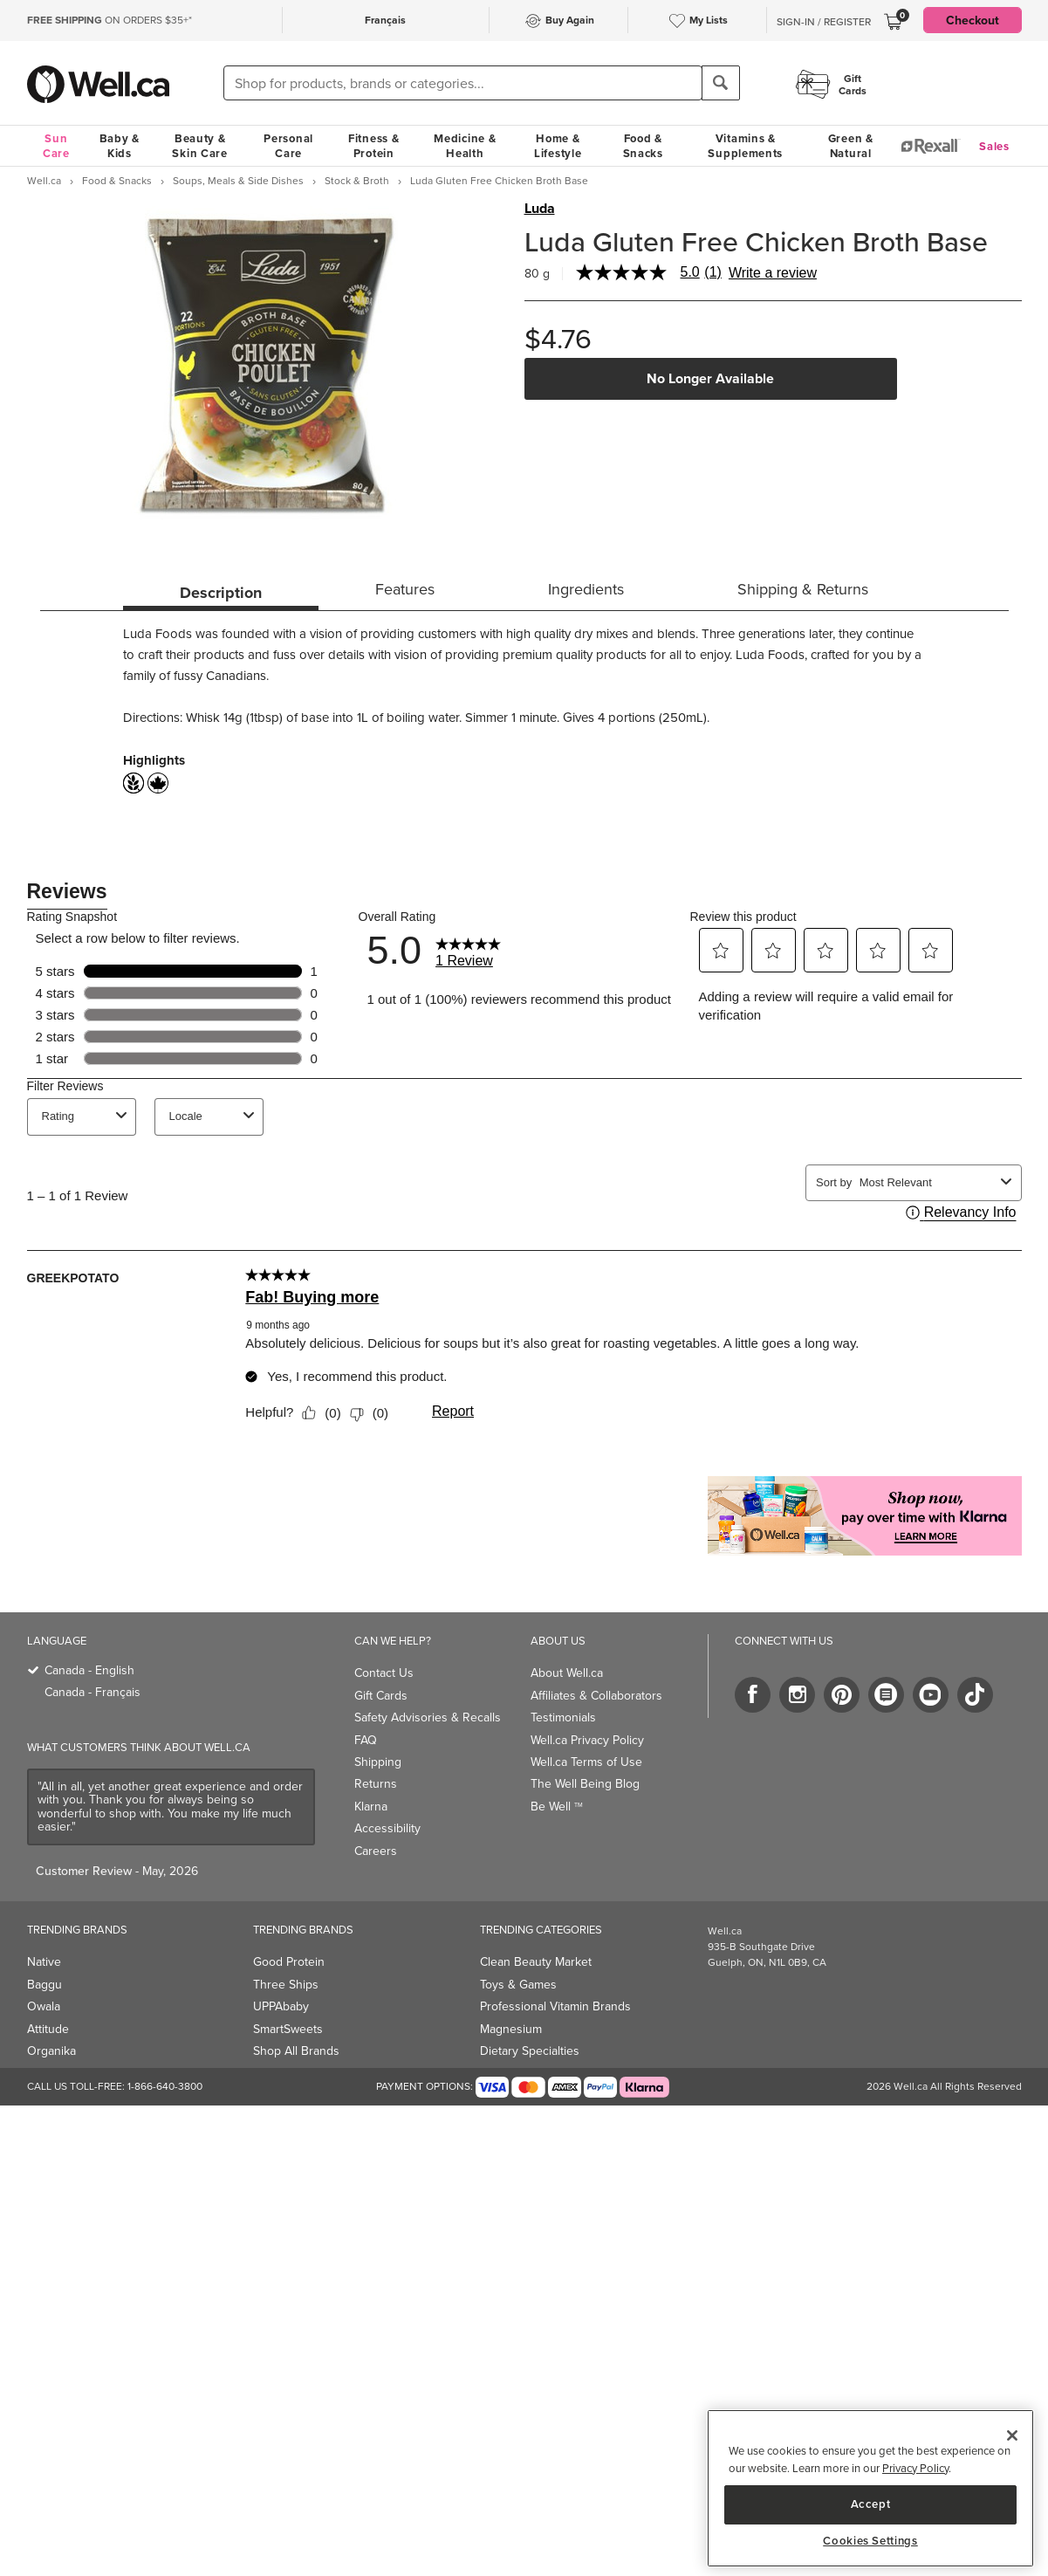  What do you see at coordinates (557, 146) in the screenshot?
I see `Home & Lifestyle` at bounding box center [557, 146].